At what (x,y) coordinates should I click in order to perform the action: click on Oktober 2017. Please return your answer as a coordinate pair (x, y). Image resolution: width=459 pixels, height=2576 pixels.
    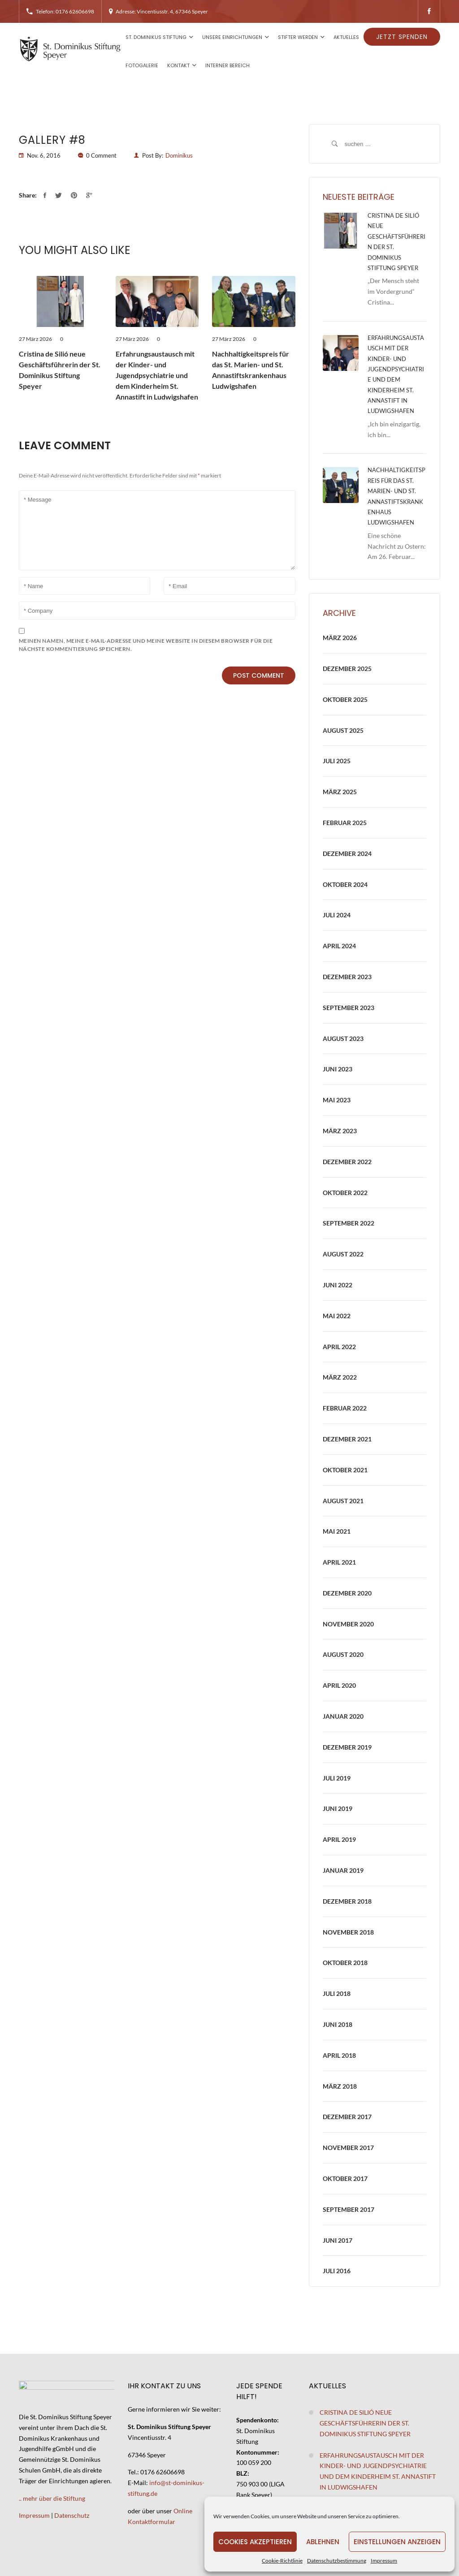
    Looking at the image, I should click on (345, 2178).